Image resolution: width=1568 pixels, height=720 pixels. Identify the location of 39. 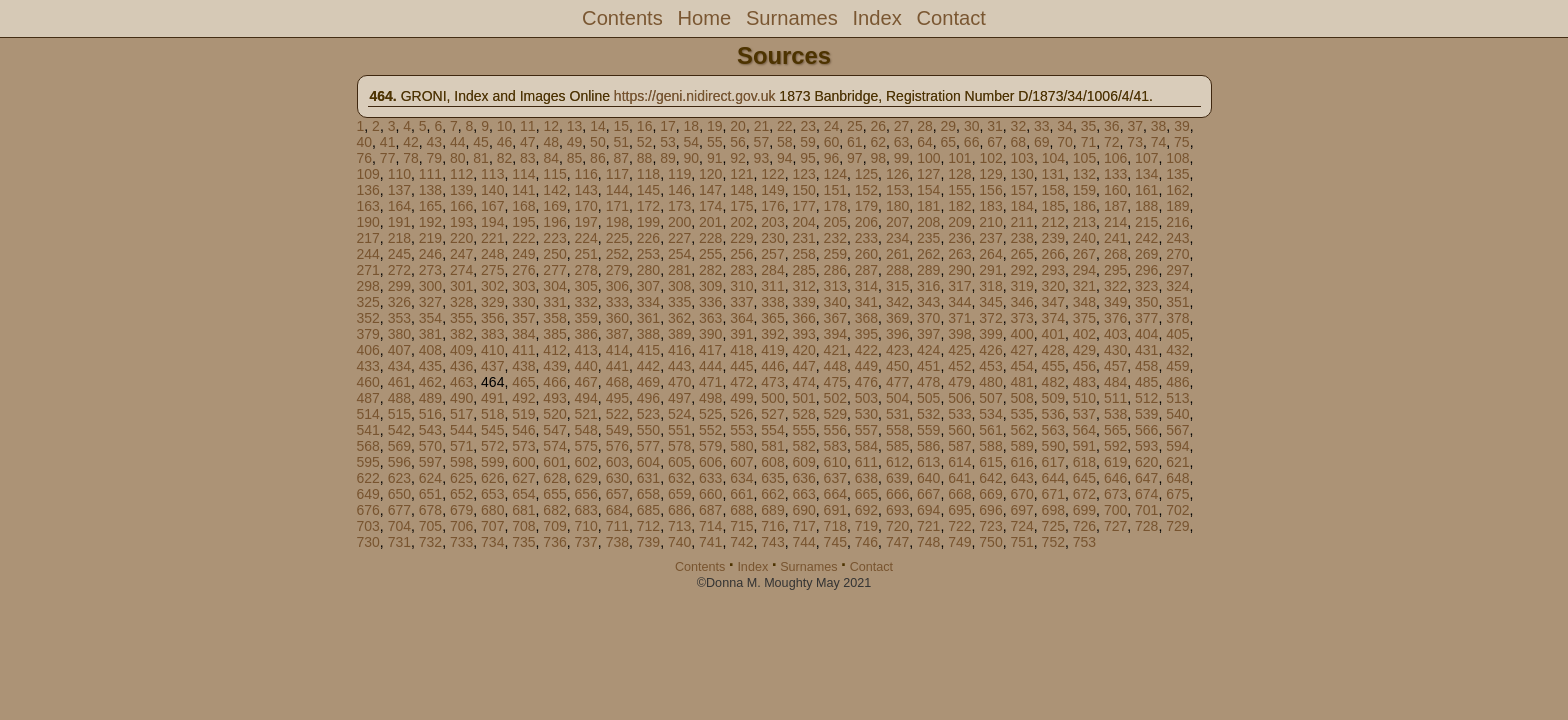
(1182, 126).